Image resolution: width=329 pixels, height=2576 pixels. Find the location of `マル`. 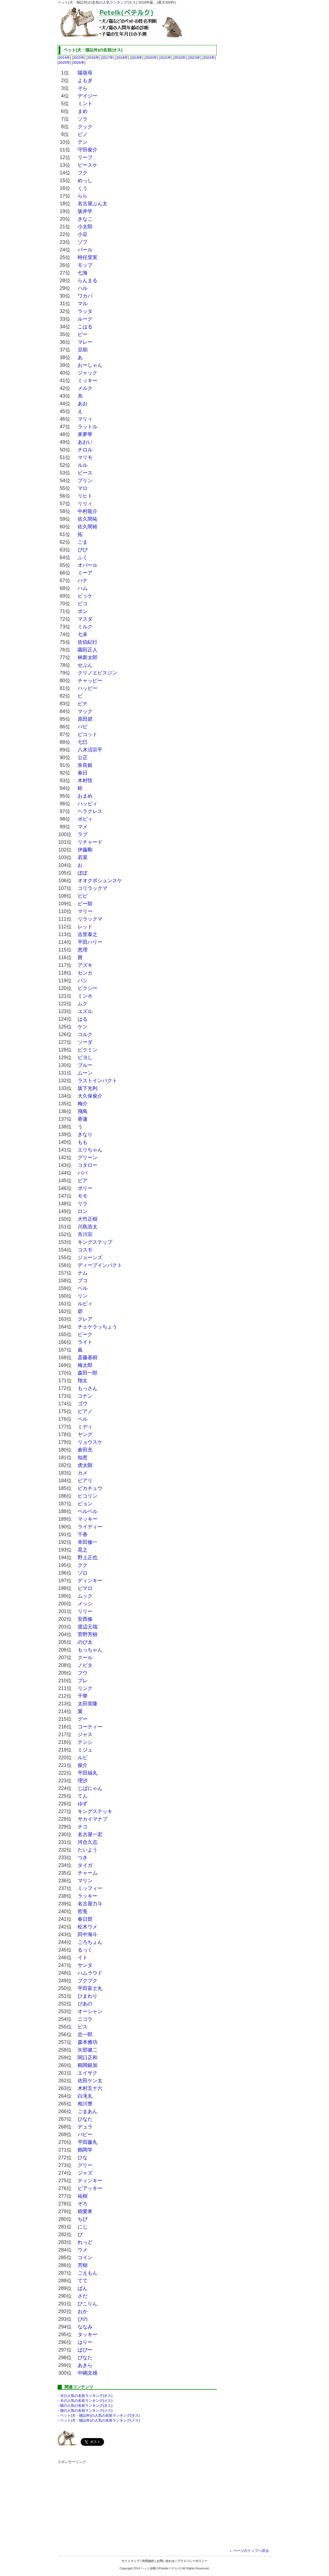

マル is located at coordinates (83, 303).